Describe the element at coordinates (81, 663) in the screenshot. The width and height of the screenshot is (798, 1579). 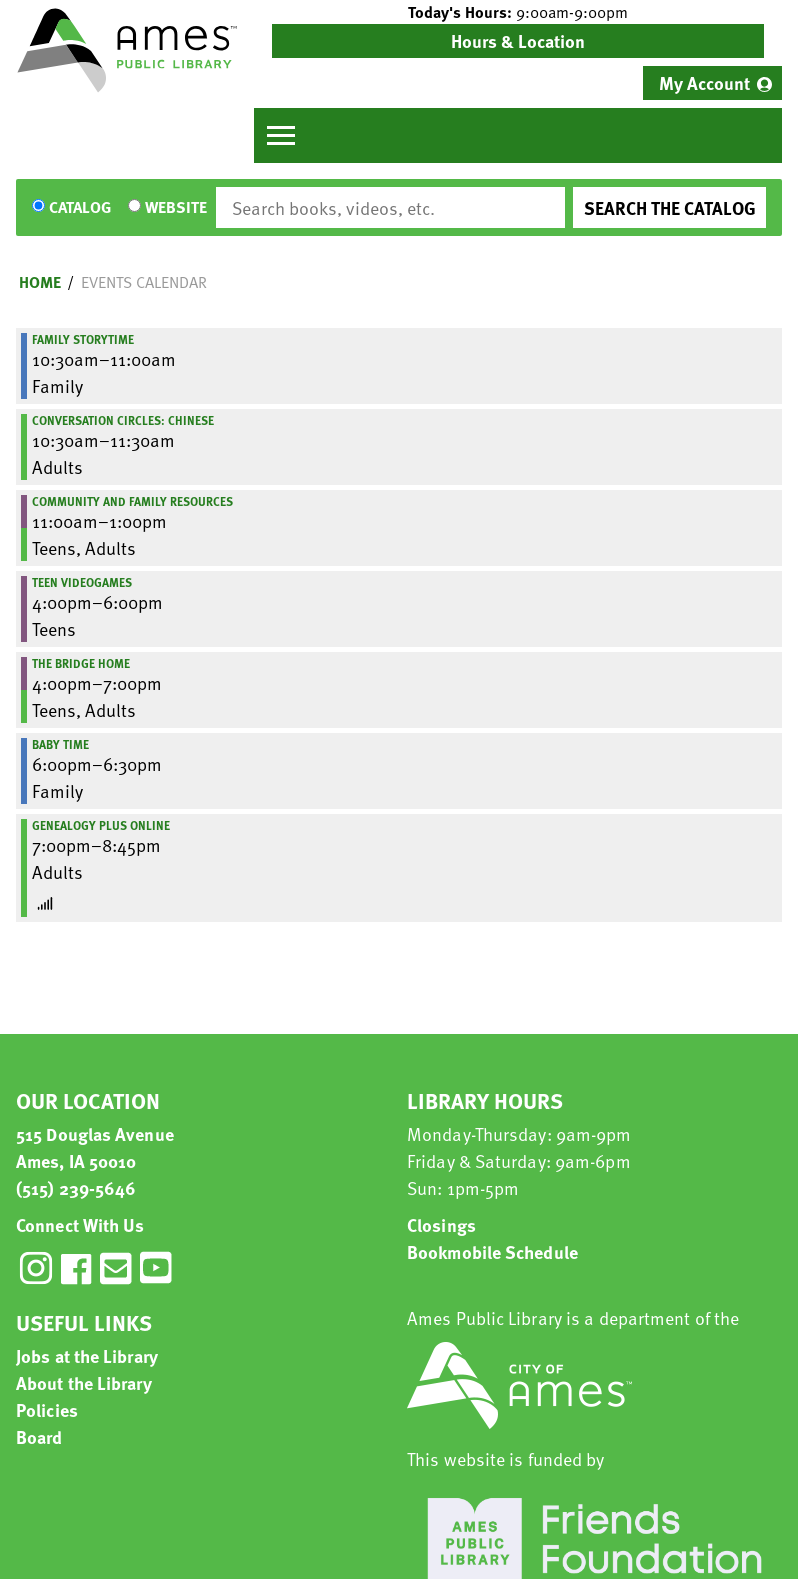
I see `The Bridge Home [View more about "The Bridge Home" on Thursday, September 28, 2023 @ 4:00pm]` at that location.